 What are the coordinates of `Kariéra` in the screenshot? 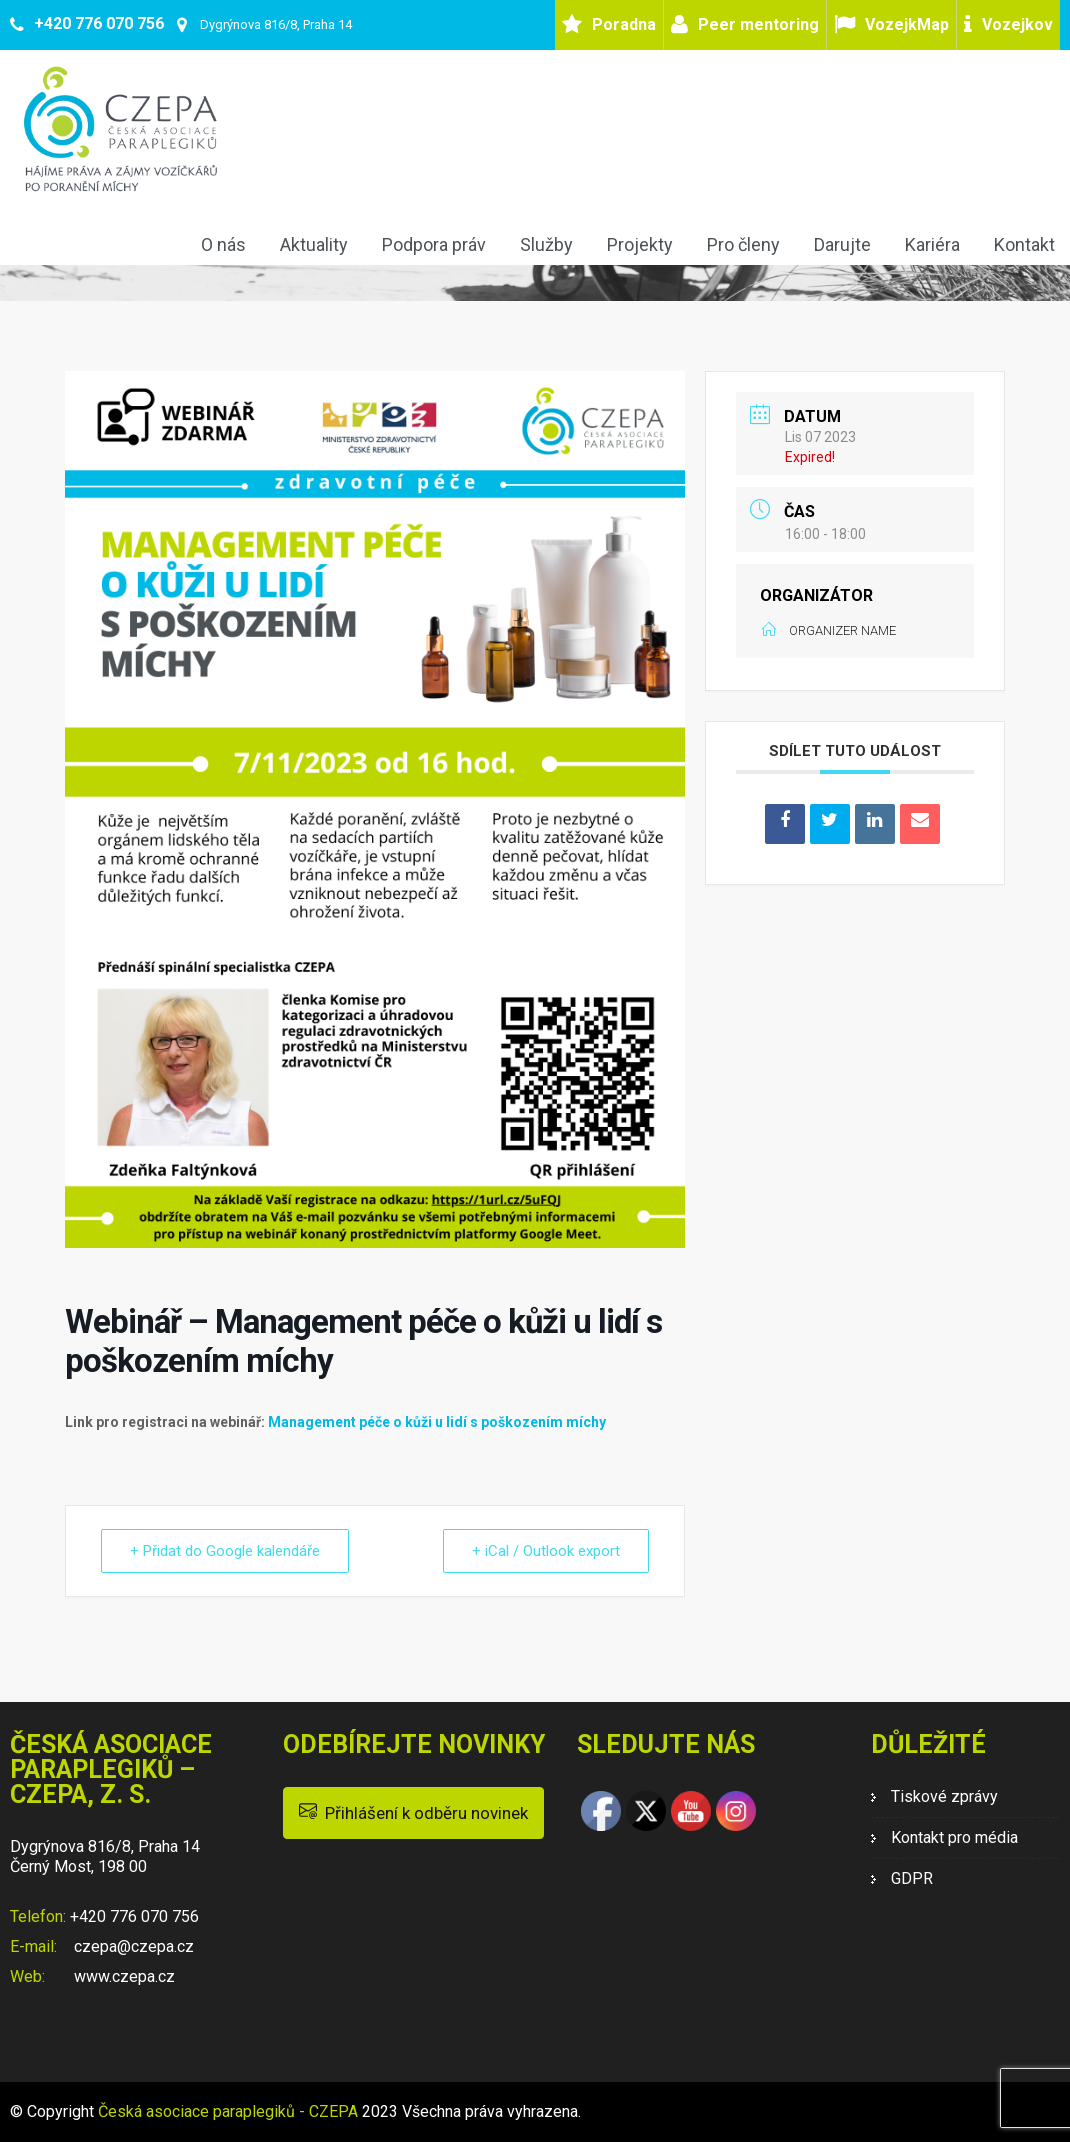 It's located at (932, 244).